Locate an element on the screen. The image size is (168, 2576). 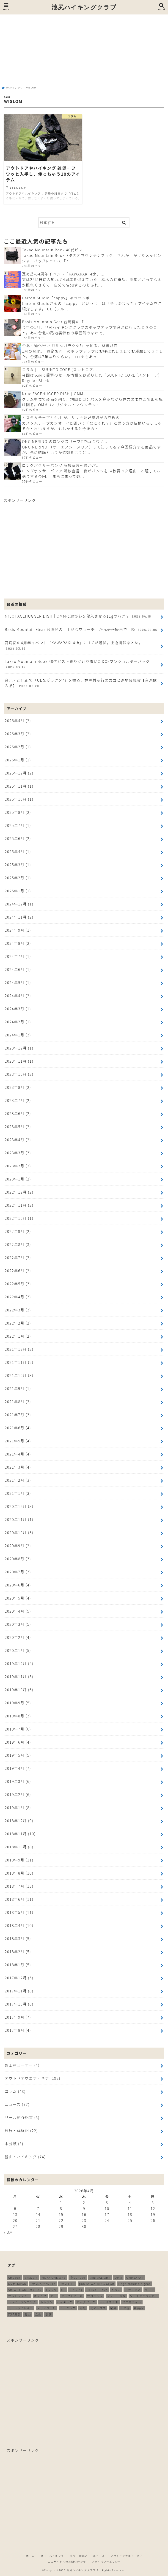
2022年7月 (2) is located at coordinates (18, 1257).